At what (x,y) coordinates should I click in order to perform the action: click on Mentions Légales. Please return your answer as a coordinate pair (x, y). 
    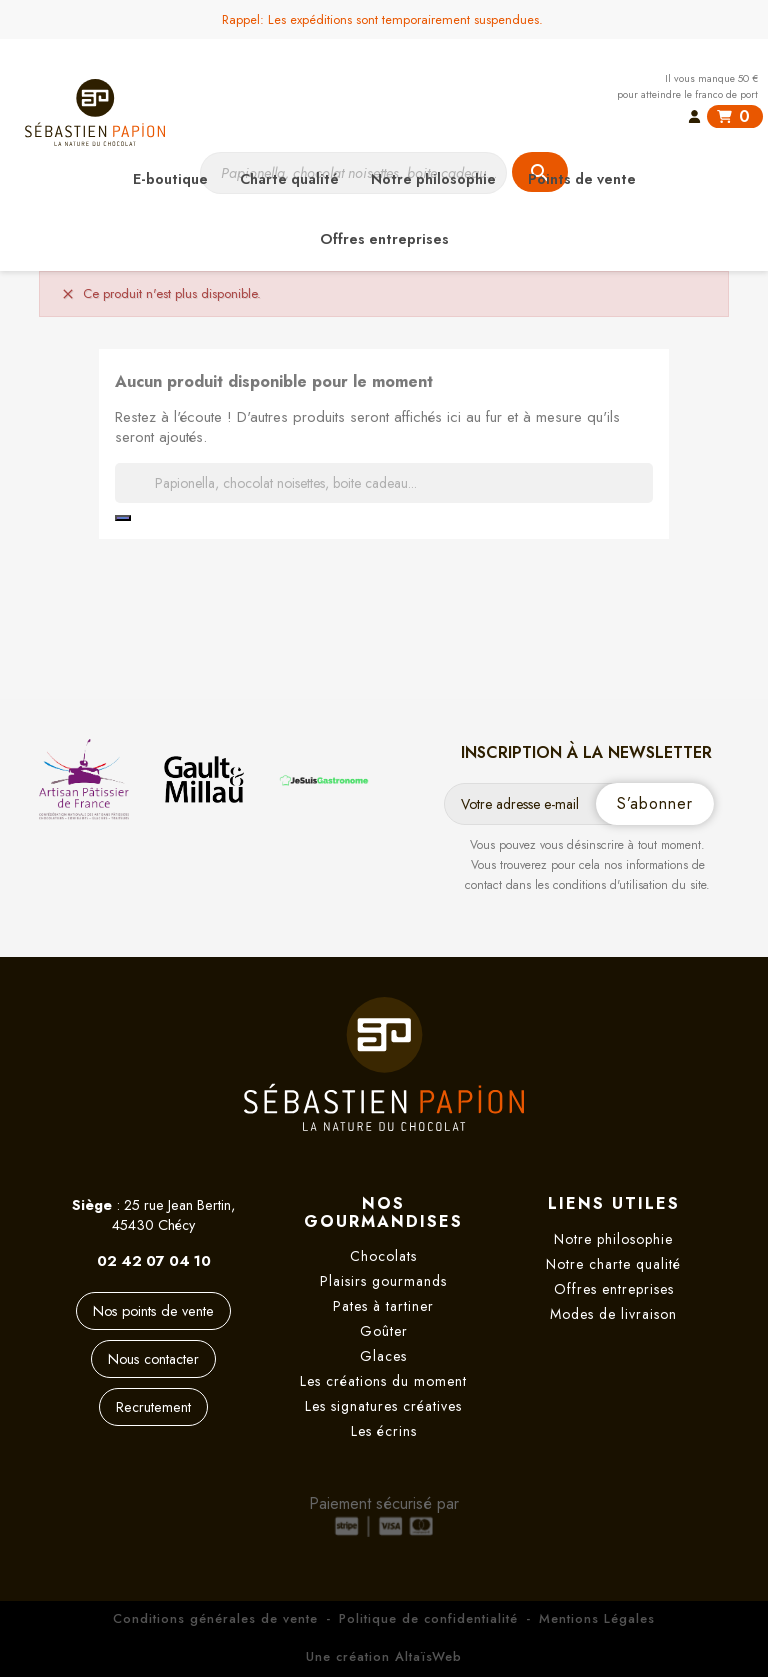
    Looking at the image, I should click on (597, 1618).